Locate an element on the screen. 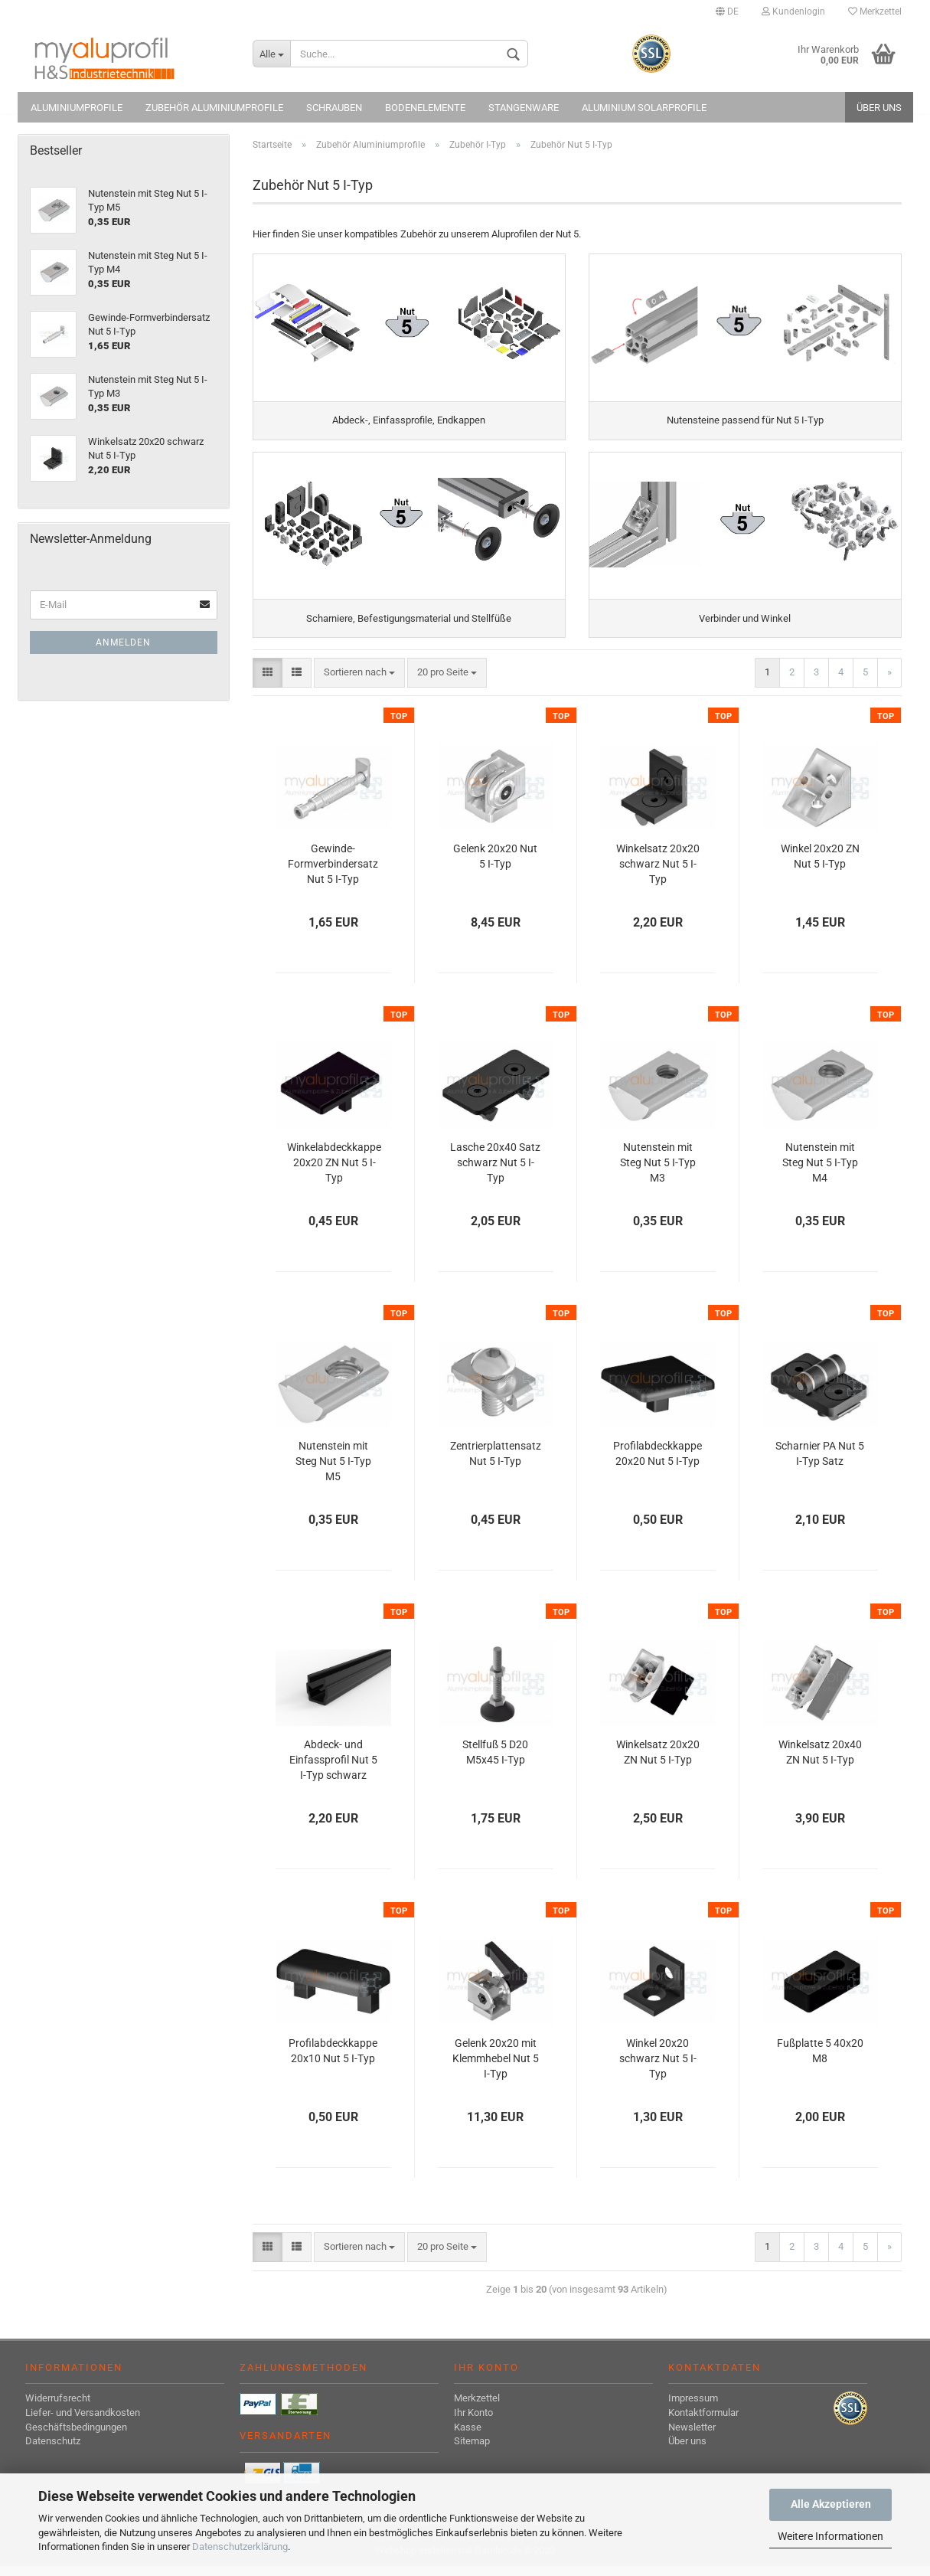 The width and height of the screenshot is (930, 2576). Zubehör Aluminiumprofile is located at coordinates (214, 107).